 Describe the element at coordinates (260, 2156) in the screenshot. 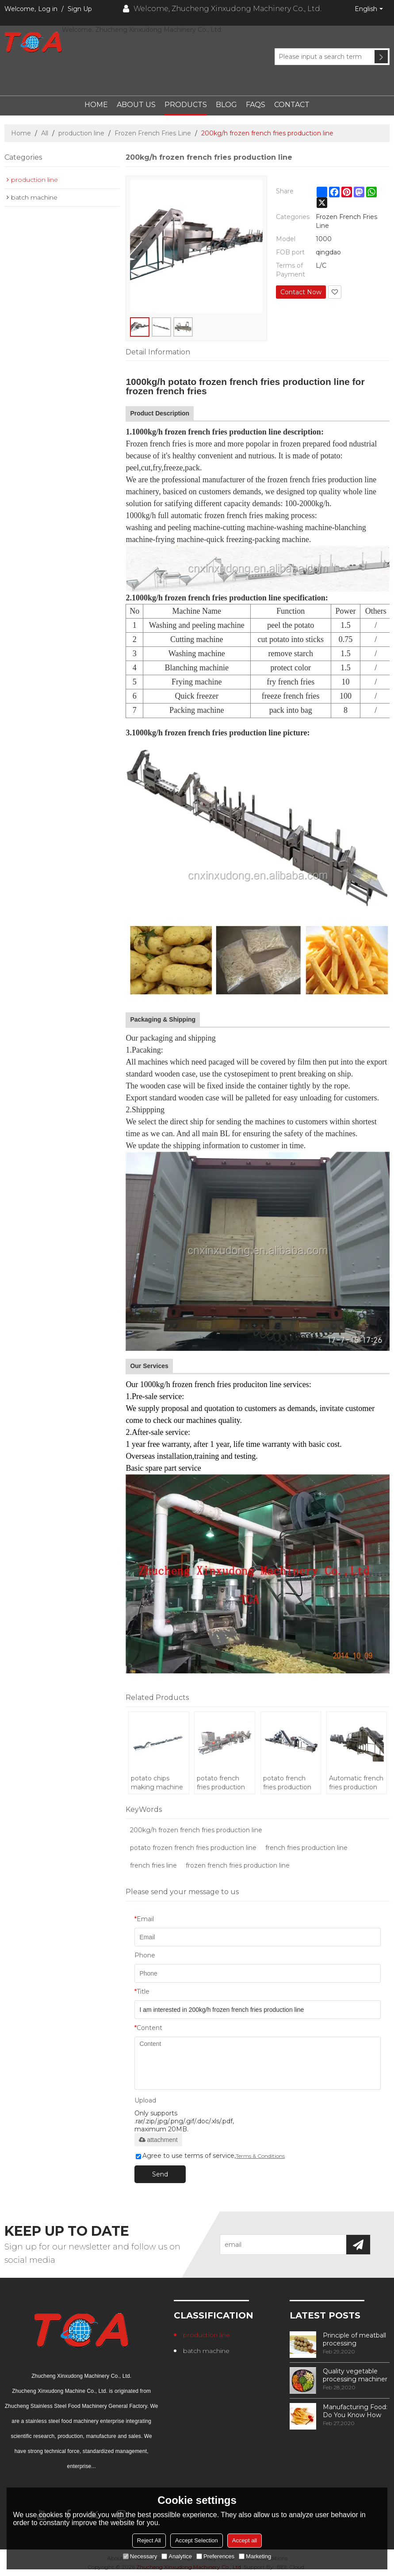

I see `Terms & Conditions` at that location.